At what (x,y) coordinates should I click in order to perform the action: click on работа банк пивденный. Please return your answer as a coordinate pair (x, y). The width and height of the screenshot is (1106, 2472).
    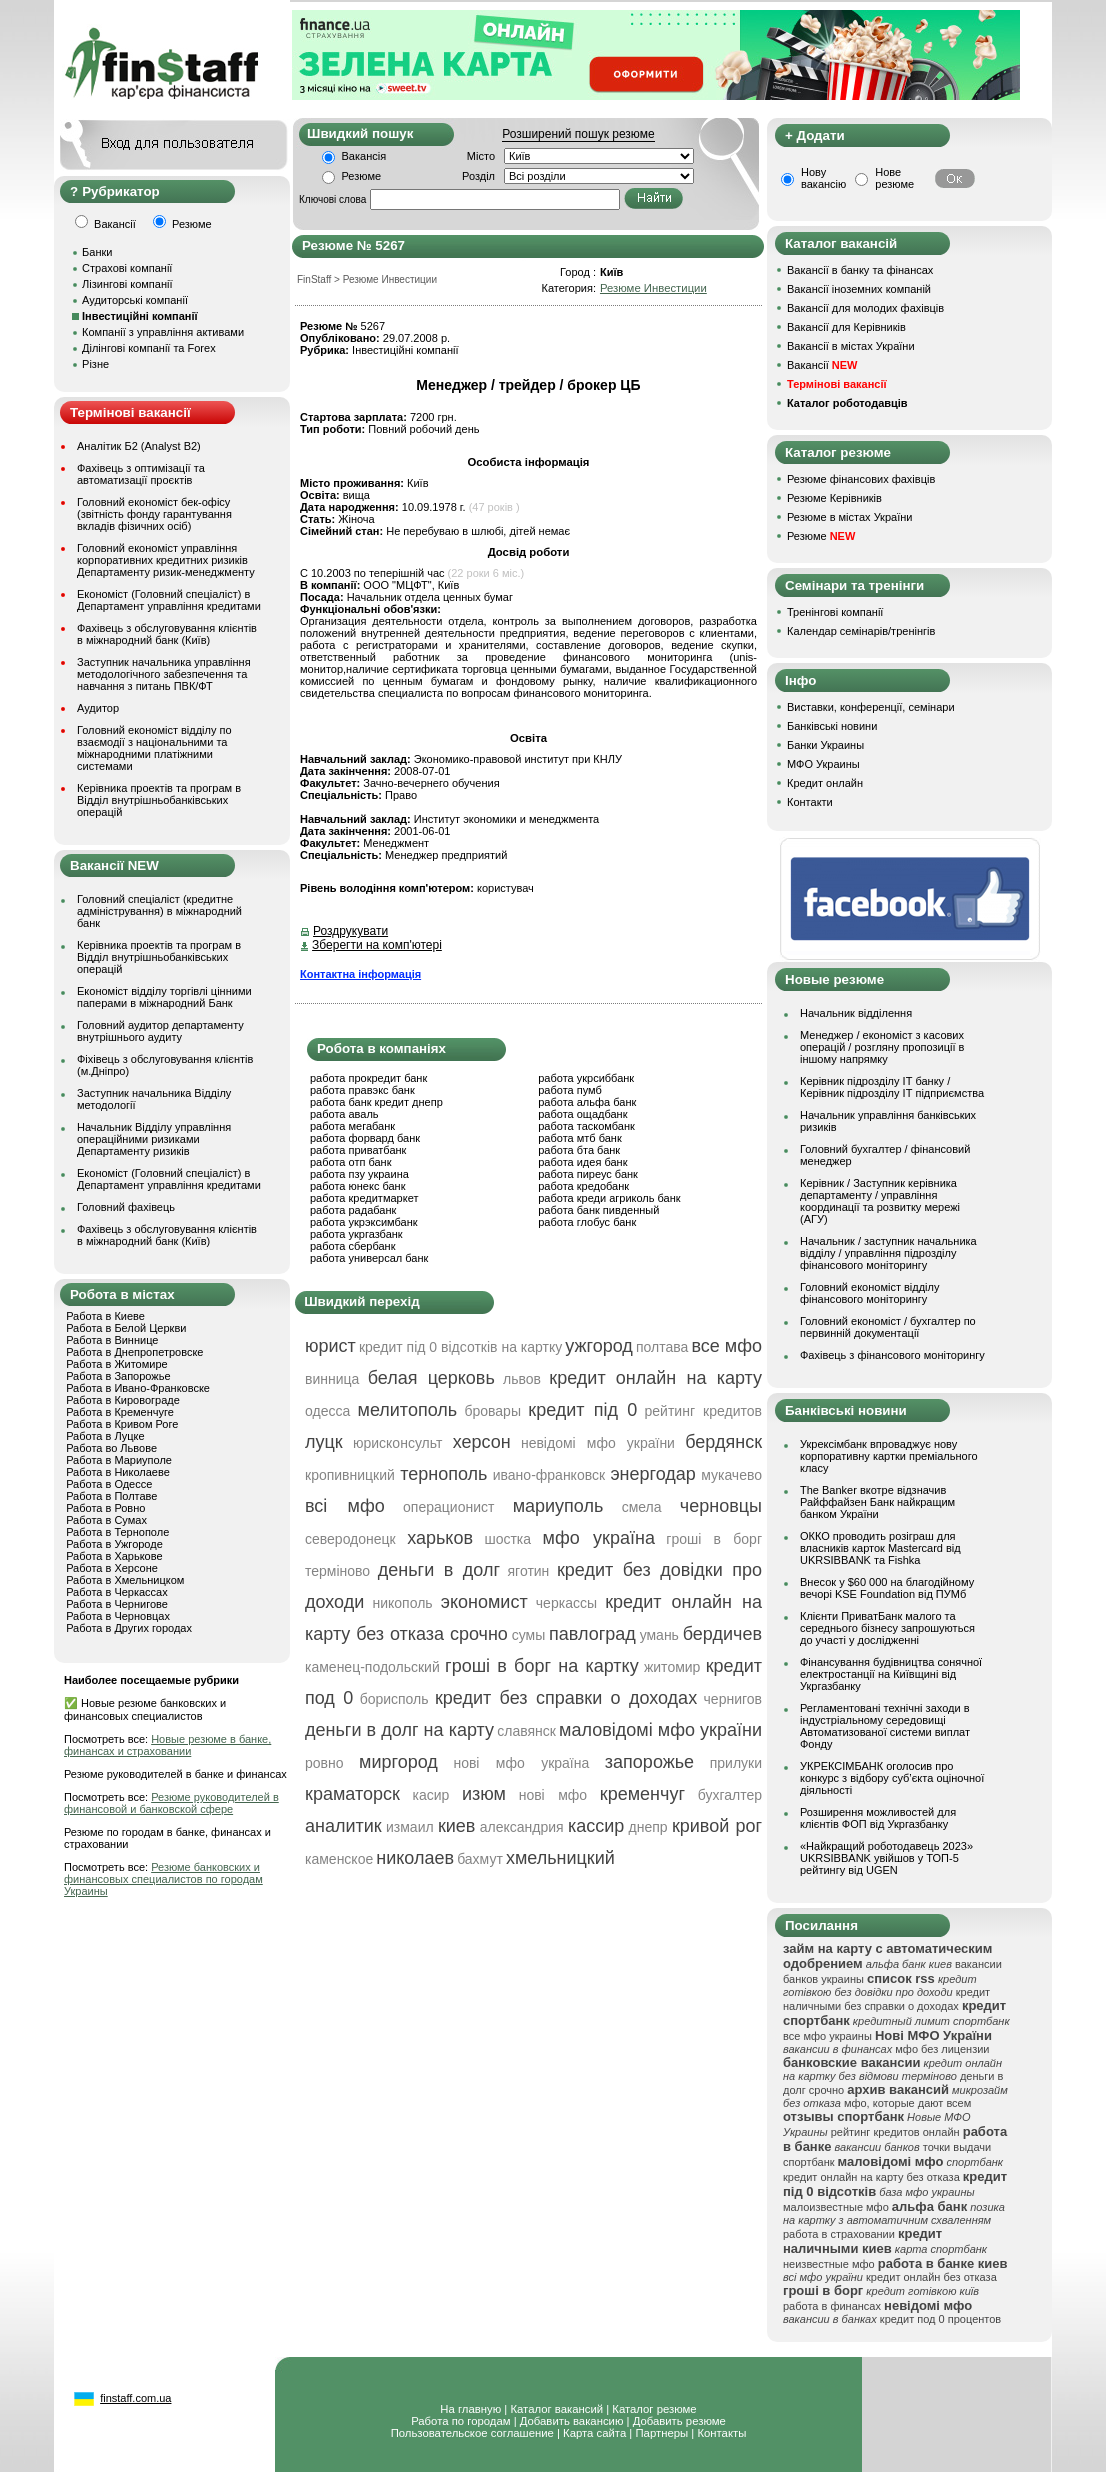
    Looking at the image, I should click on (598, 1210).